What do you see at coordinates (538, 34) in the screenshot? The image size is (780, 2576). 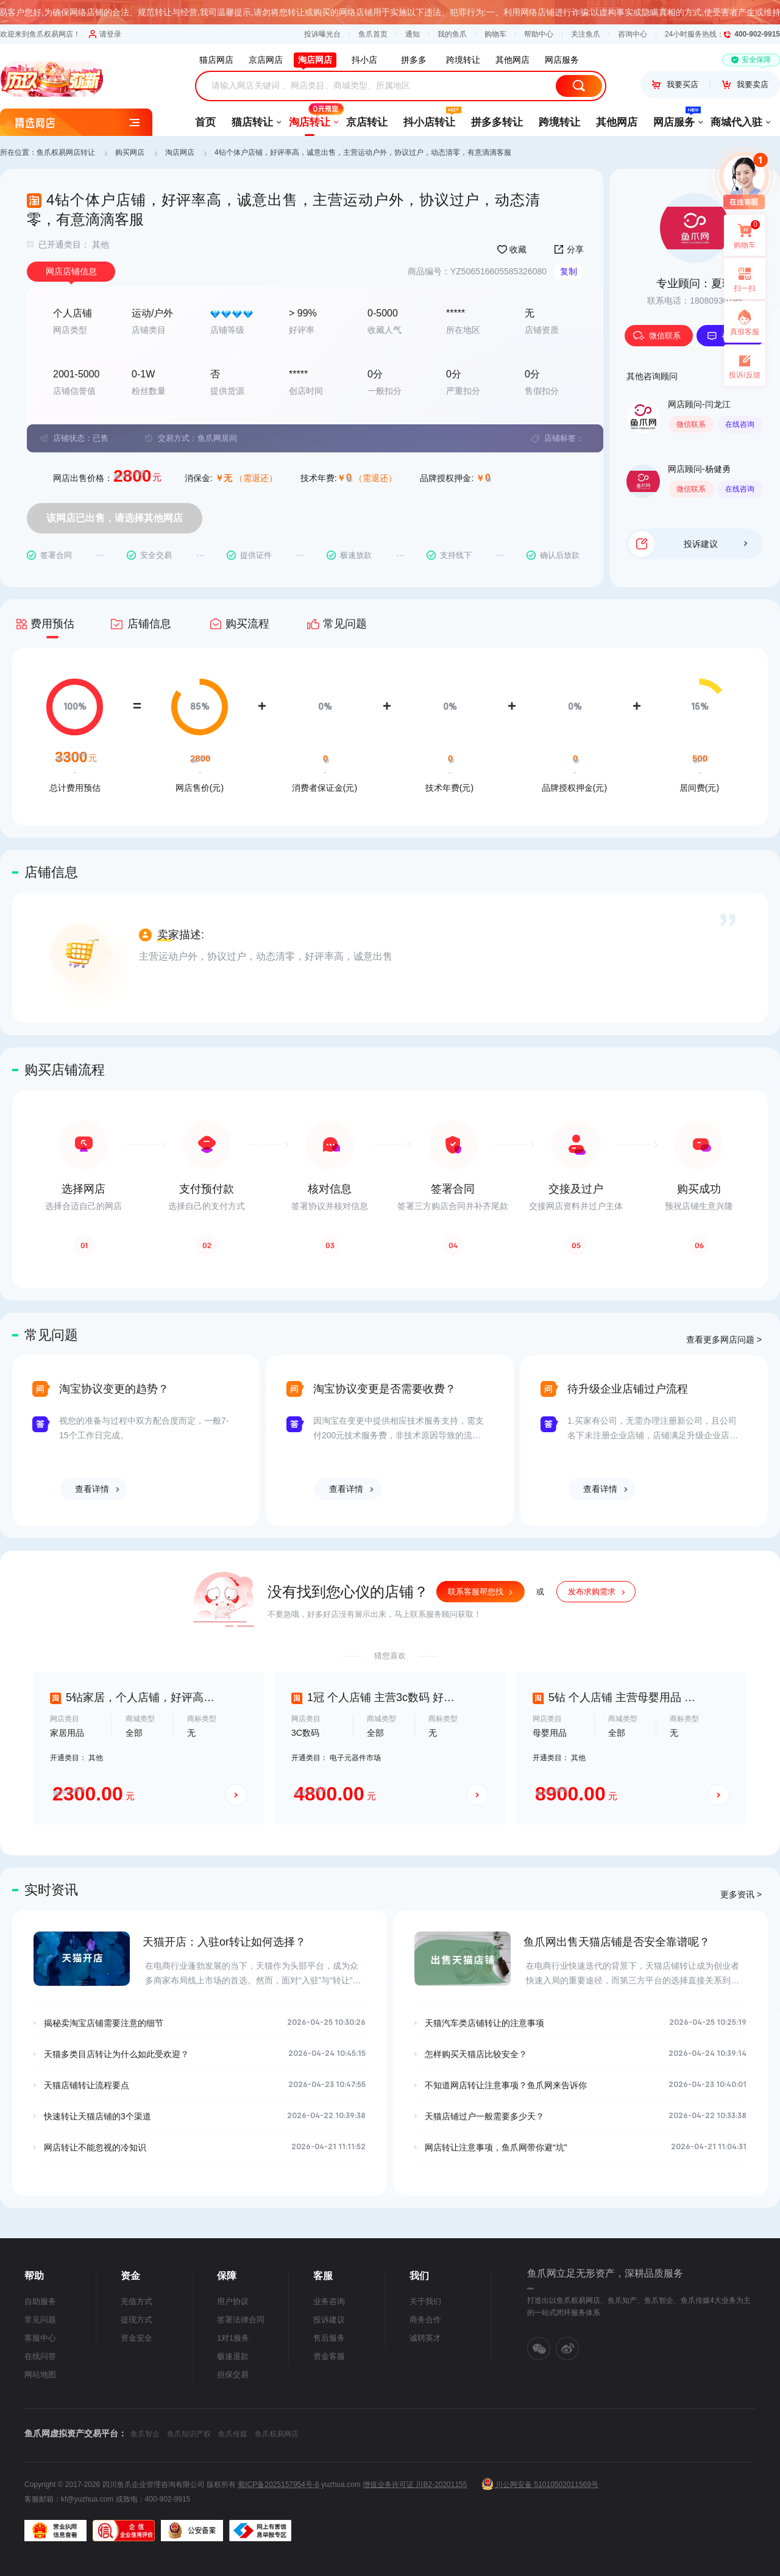 I see `帮助中心` at bounding box center [538, 34].